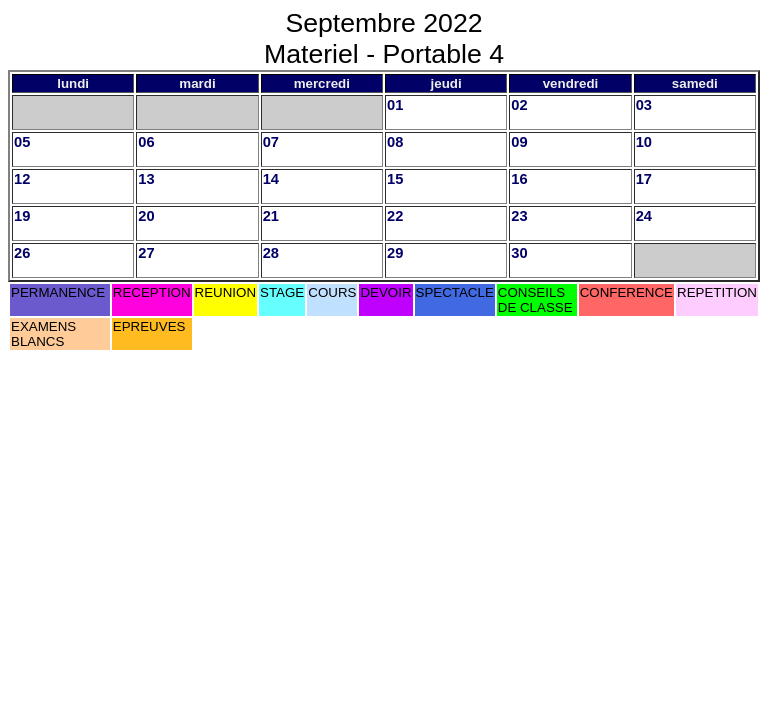 The width and height of the screenshot is (768, 720). What do you see at coordinates (519, 253) in the screenshot?
I see `30` at bounding box center [519, 253].